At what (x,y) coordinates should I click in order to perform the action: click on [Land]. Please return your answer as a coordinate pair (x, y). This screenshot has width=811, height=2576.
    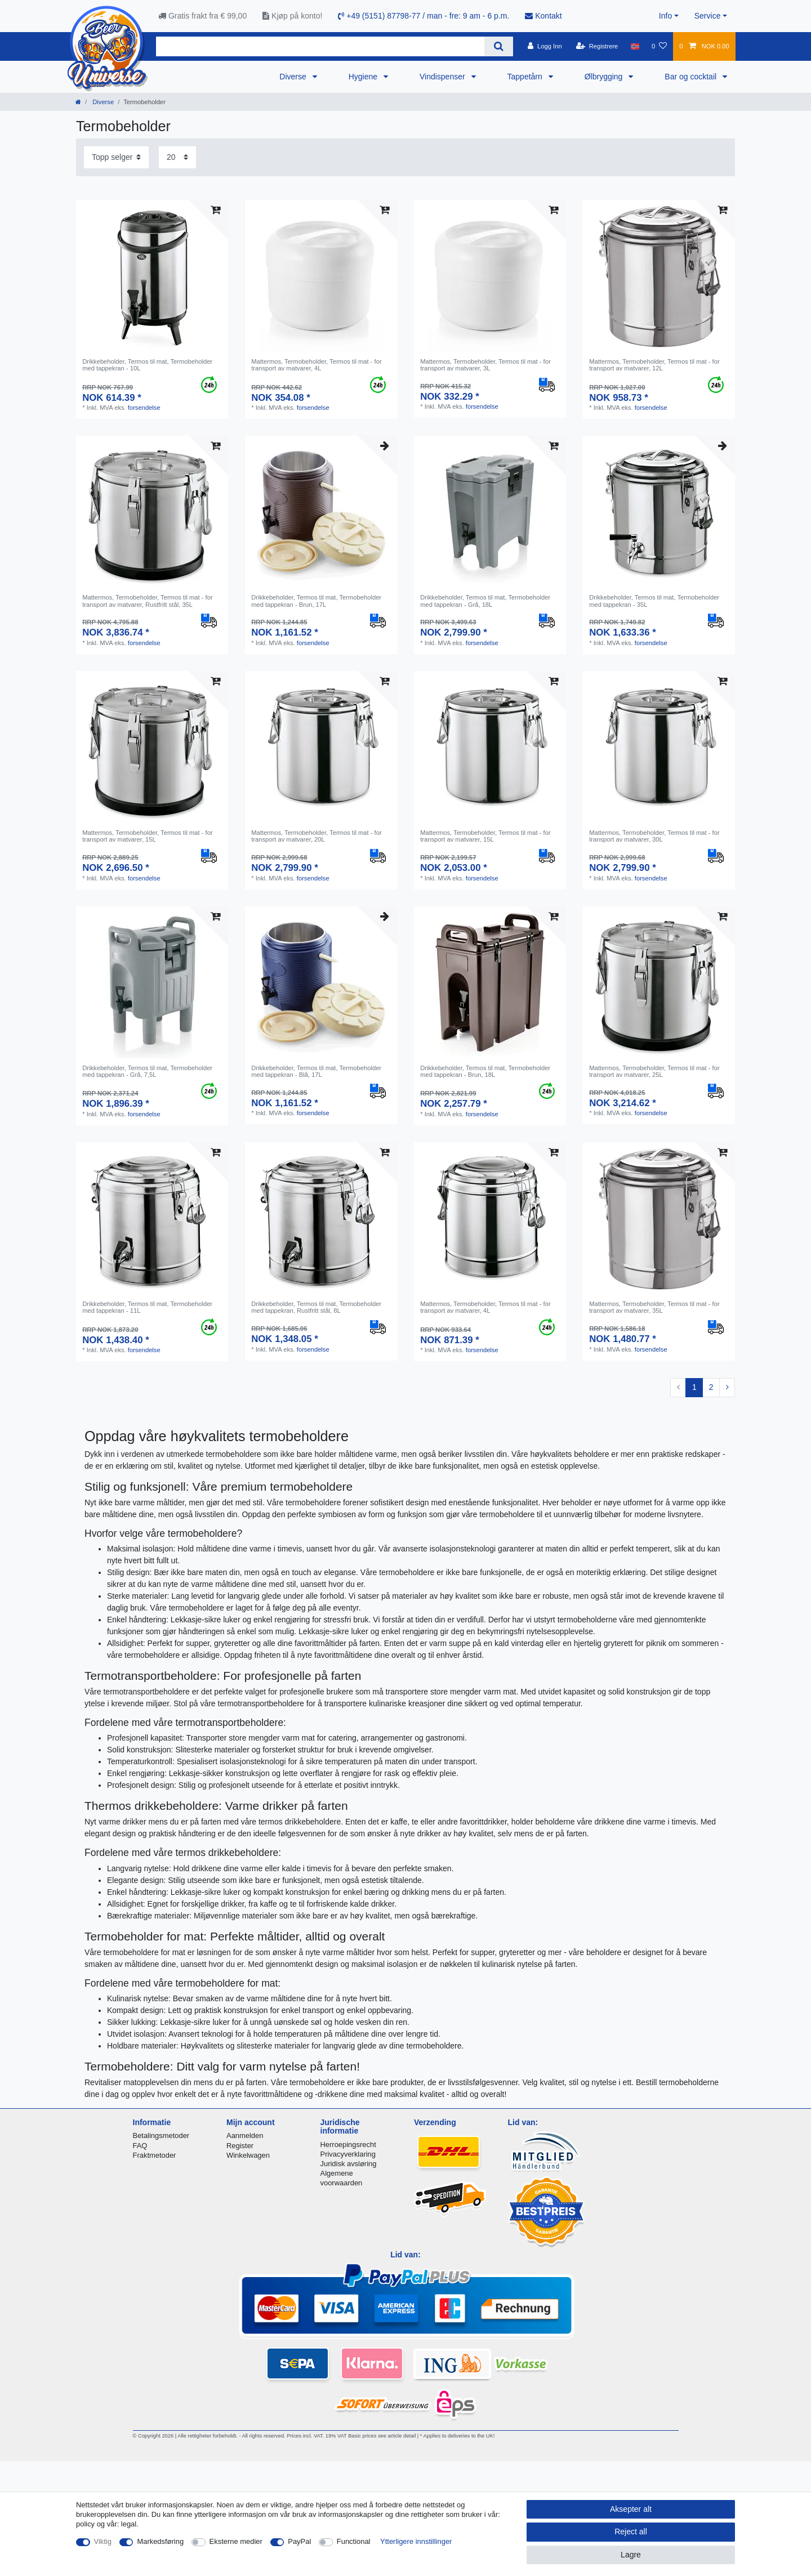
    Looking at the image, I should click on (635, 46).